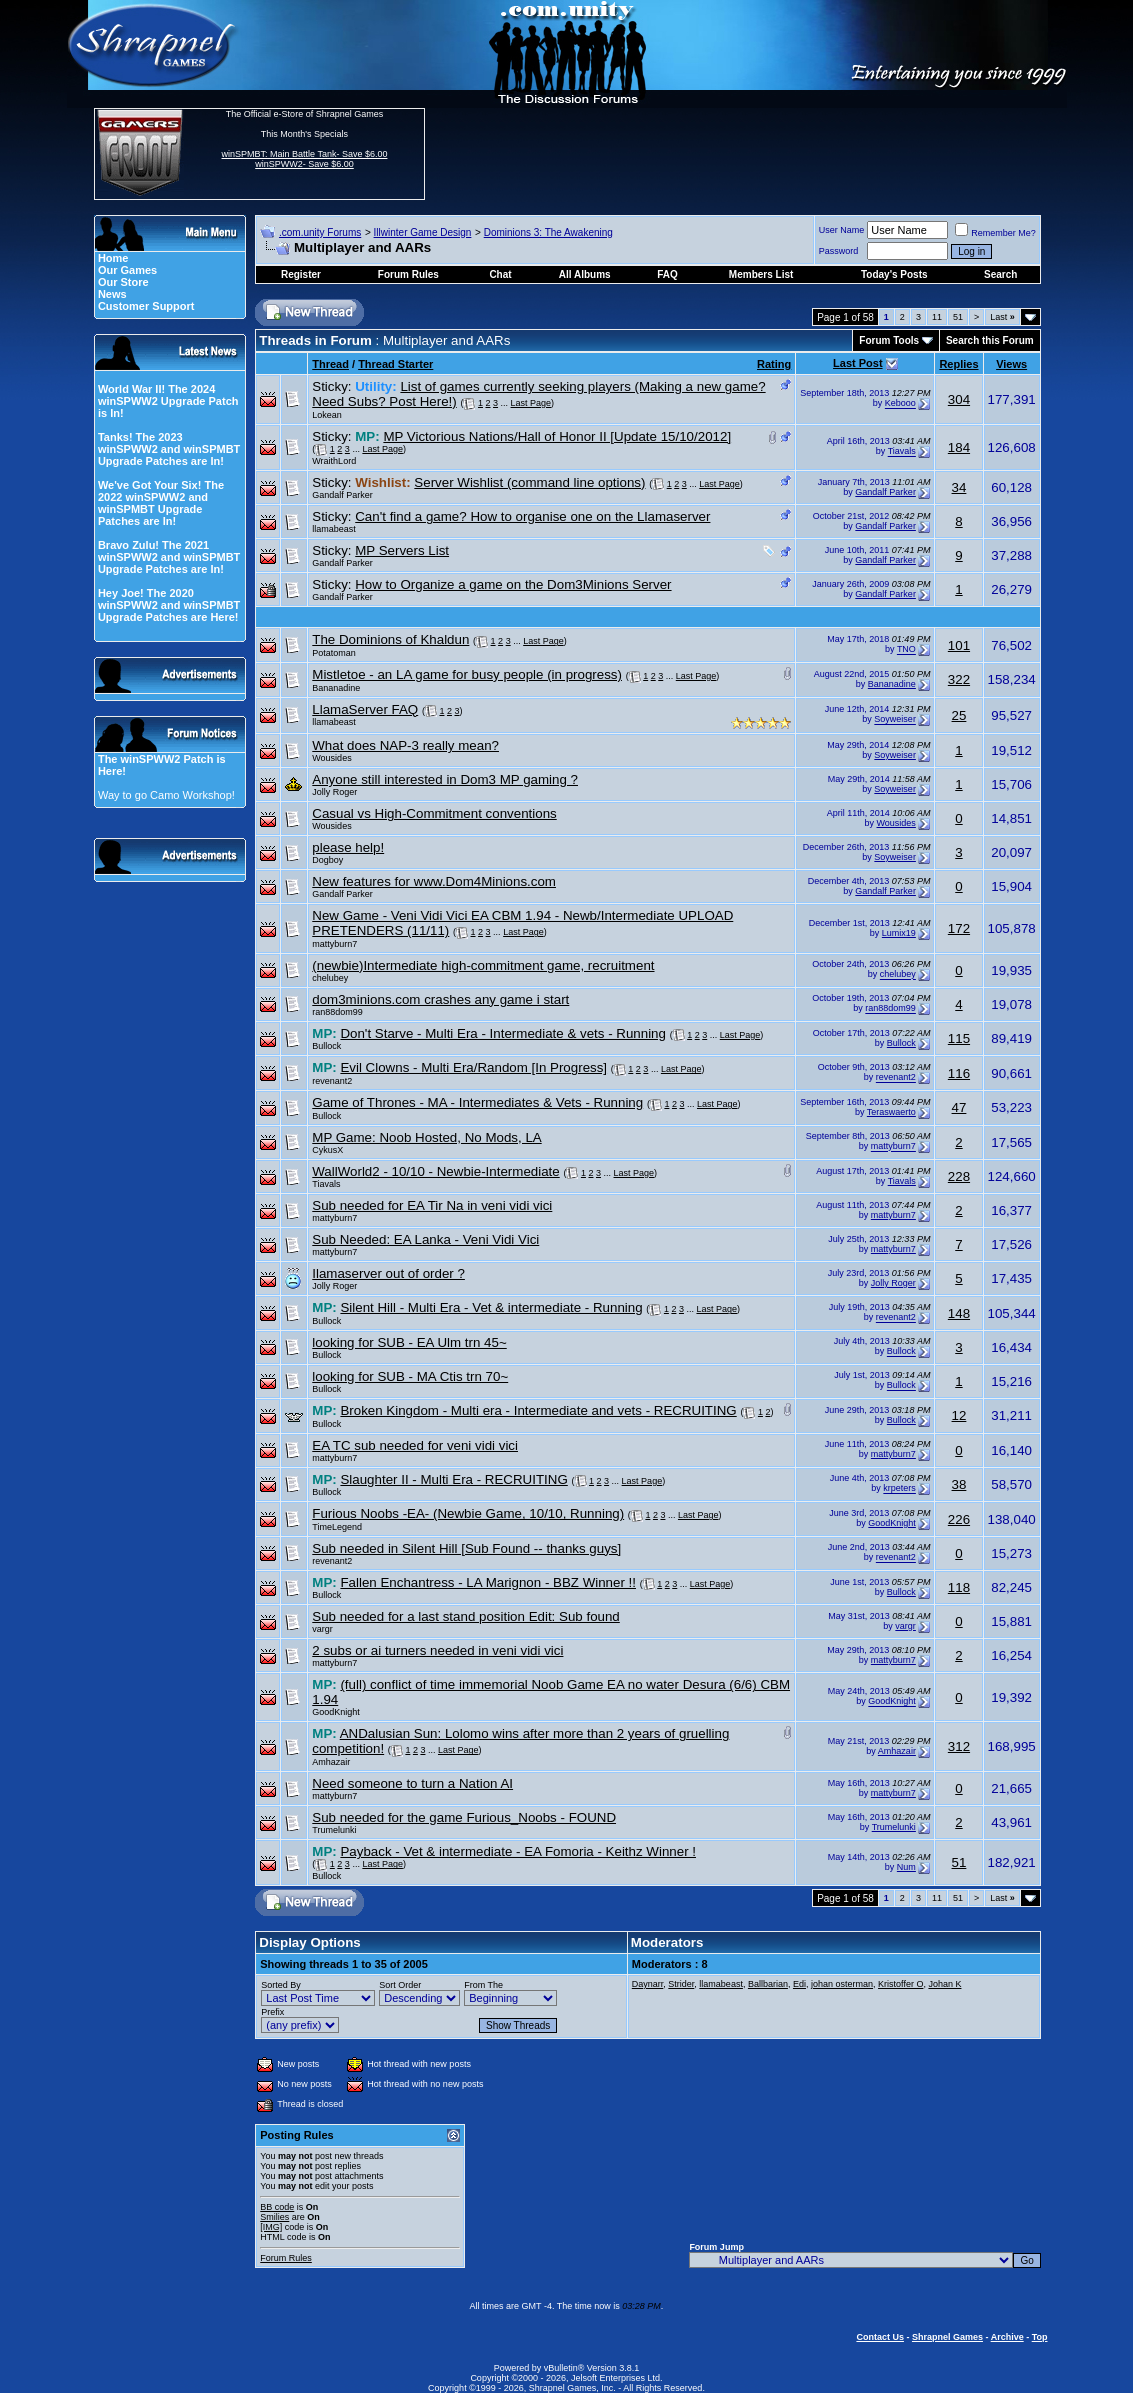 The width and height of the screenshot is (1133, 2393). What do you see at coordinates (327, 1150) in the screenshot?
I see `CykusX` at bounding box center [327, 1150].